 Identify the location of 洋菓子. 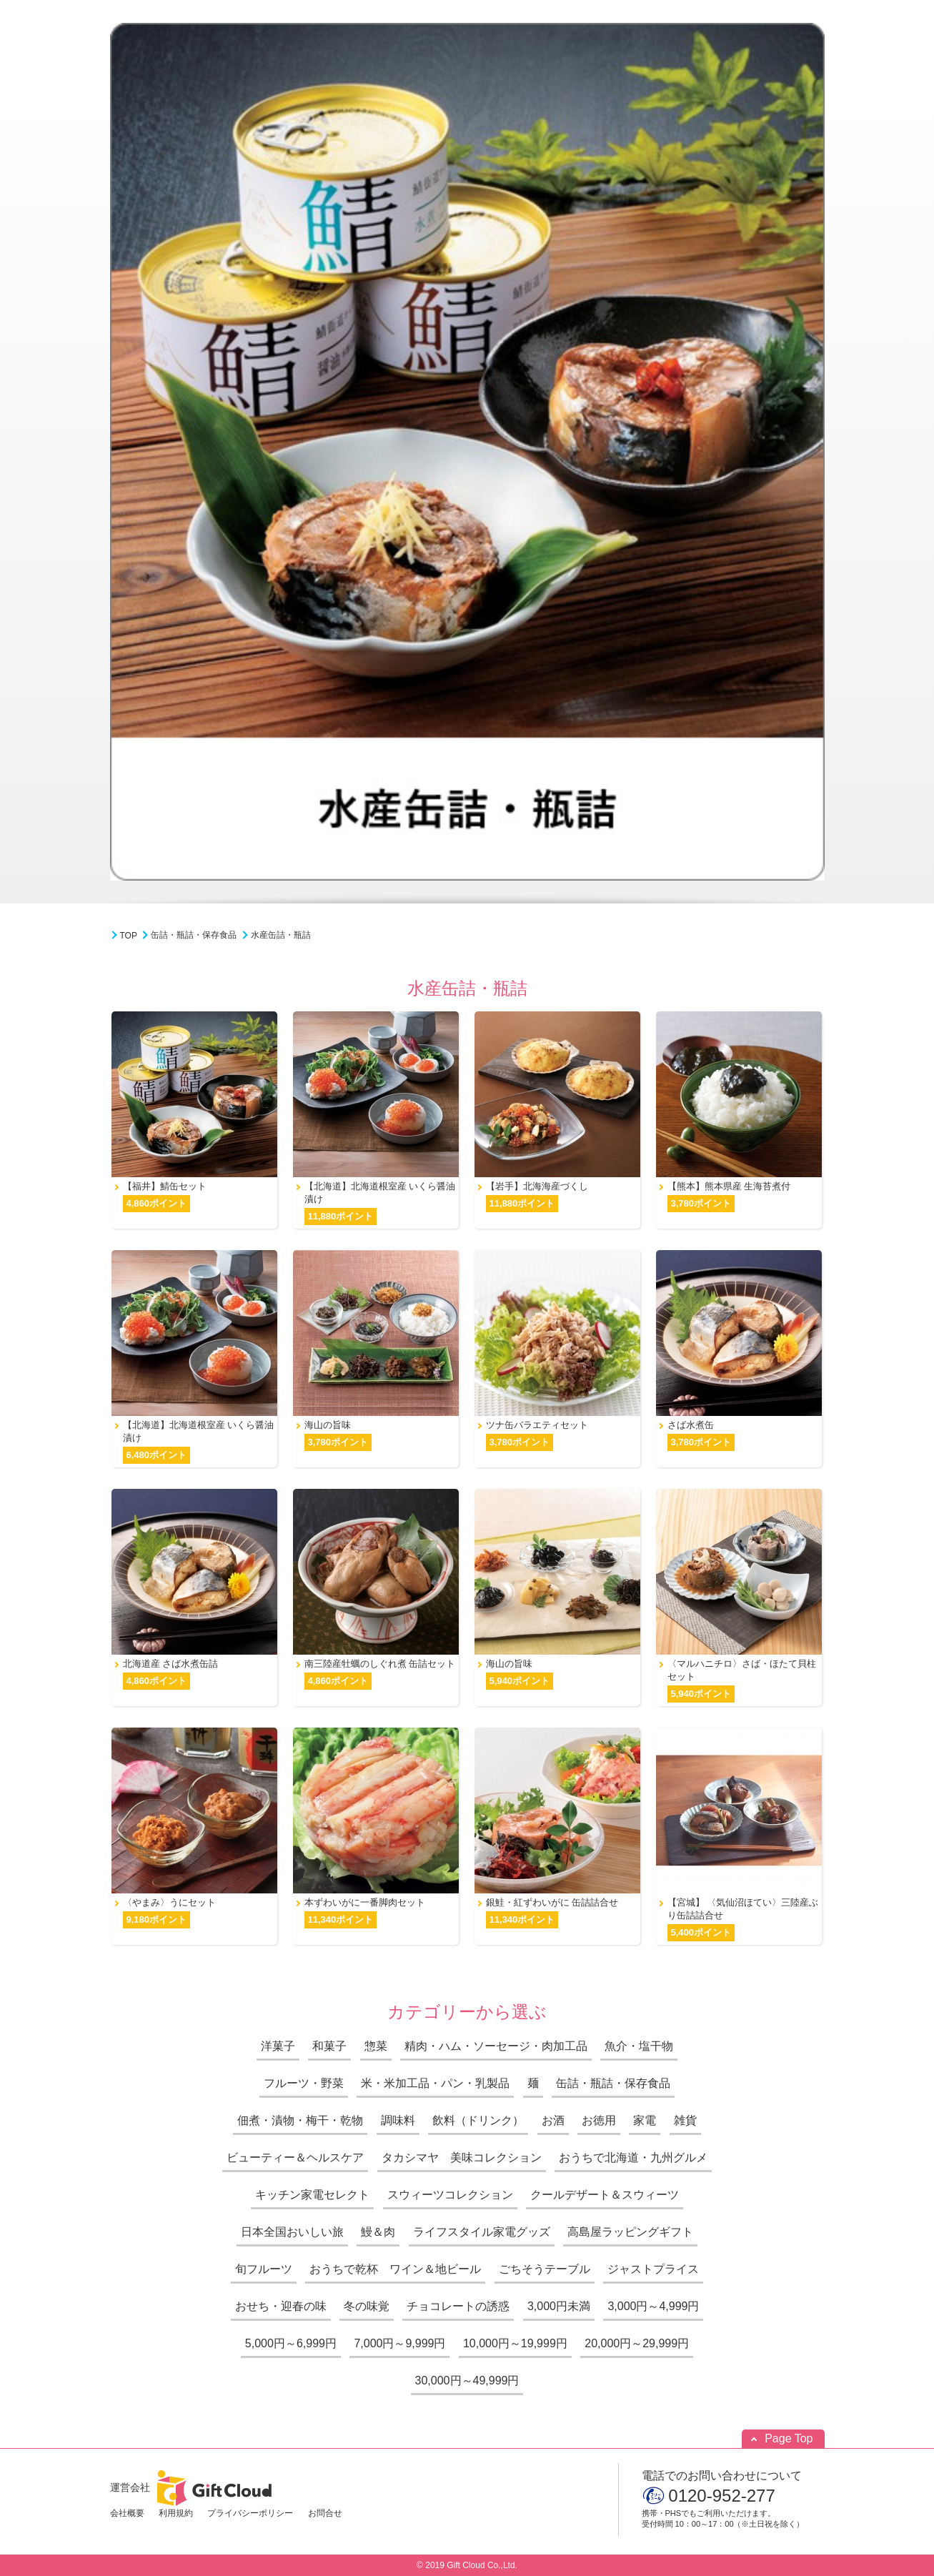
(278, 2046).